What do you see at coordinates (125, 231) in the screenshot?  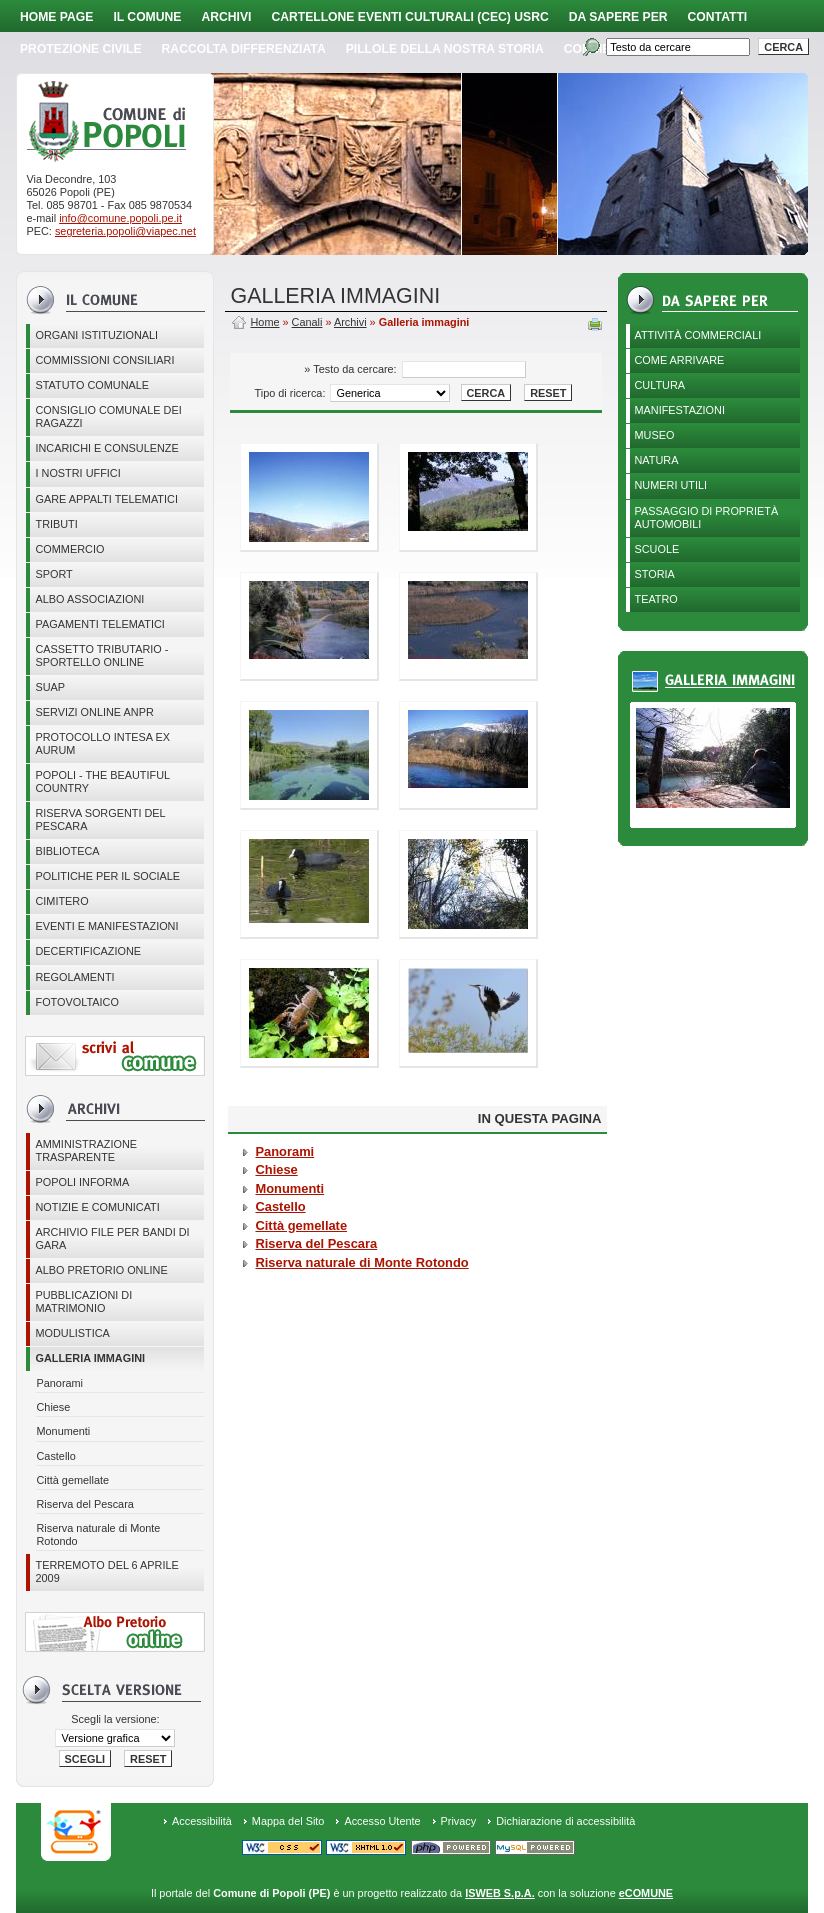 I see `segreteria.popoli@viapec.net` at bounding box center [125, 231].